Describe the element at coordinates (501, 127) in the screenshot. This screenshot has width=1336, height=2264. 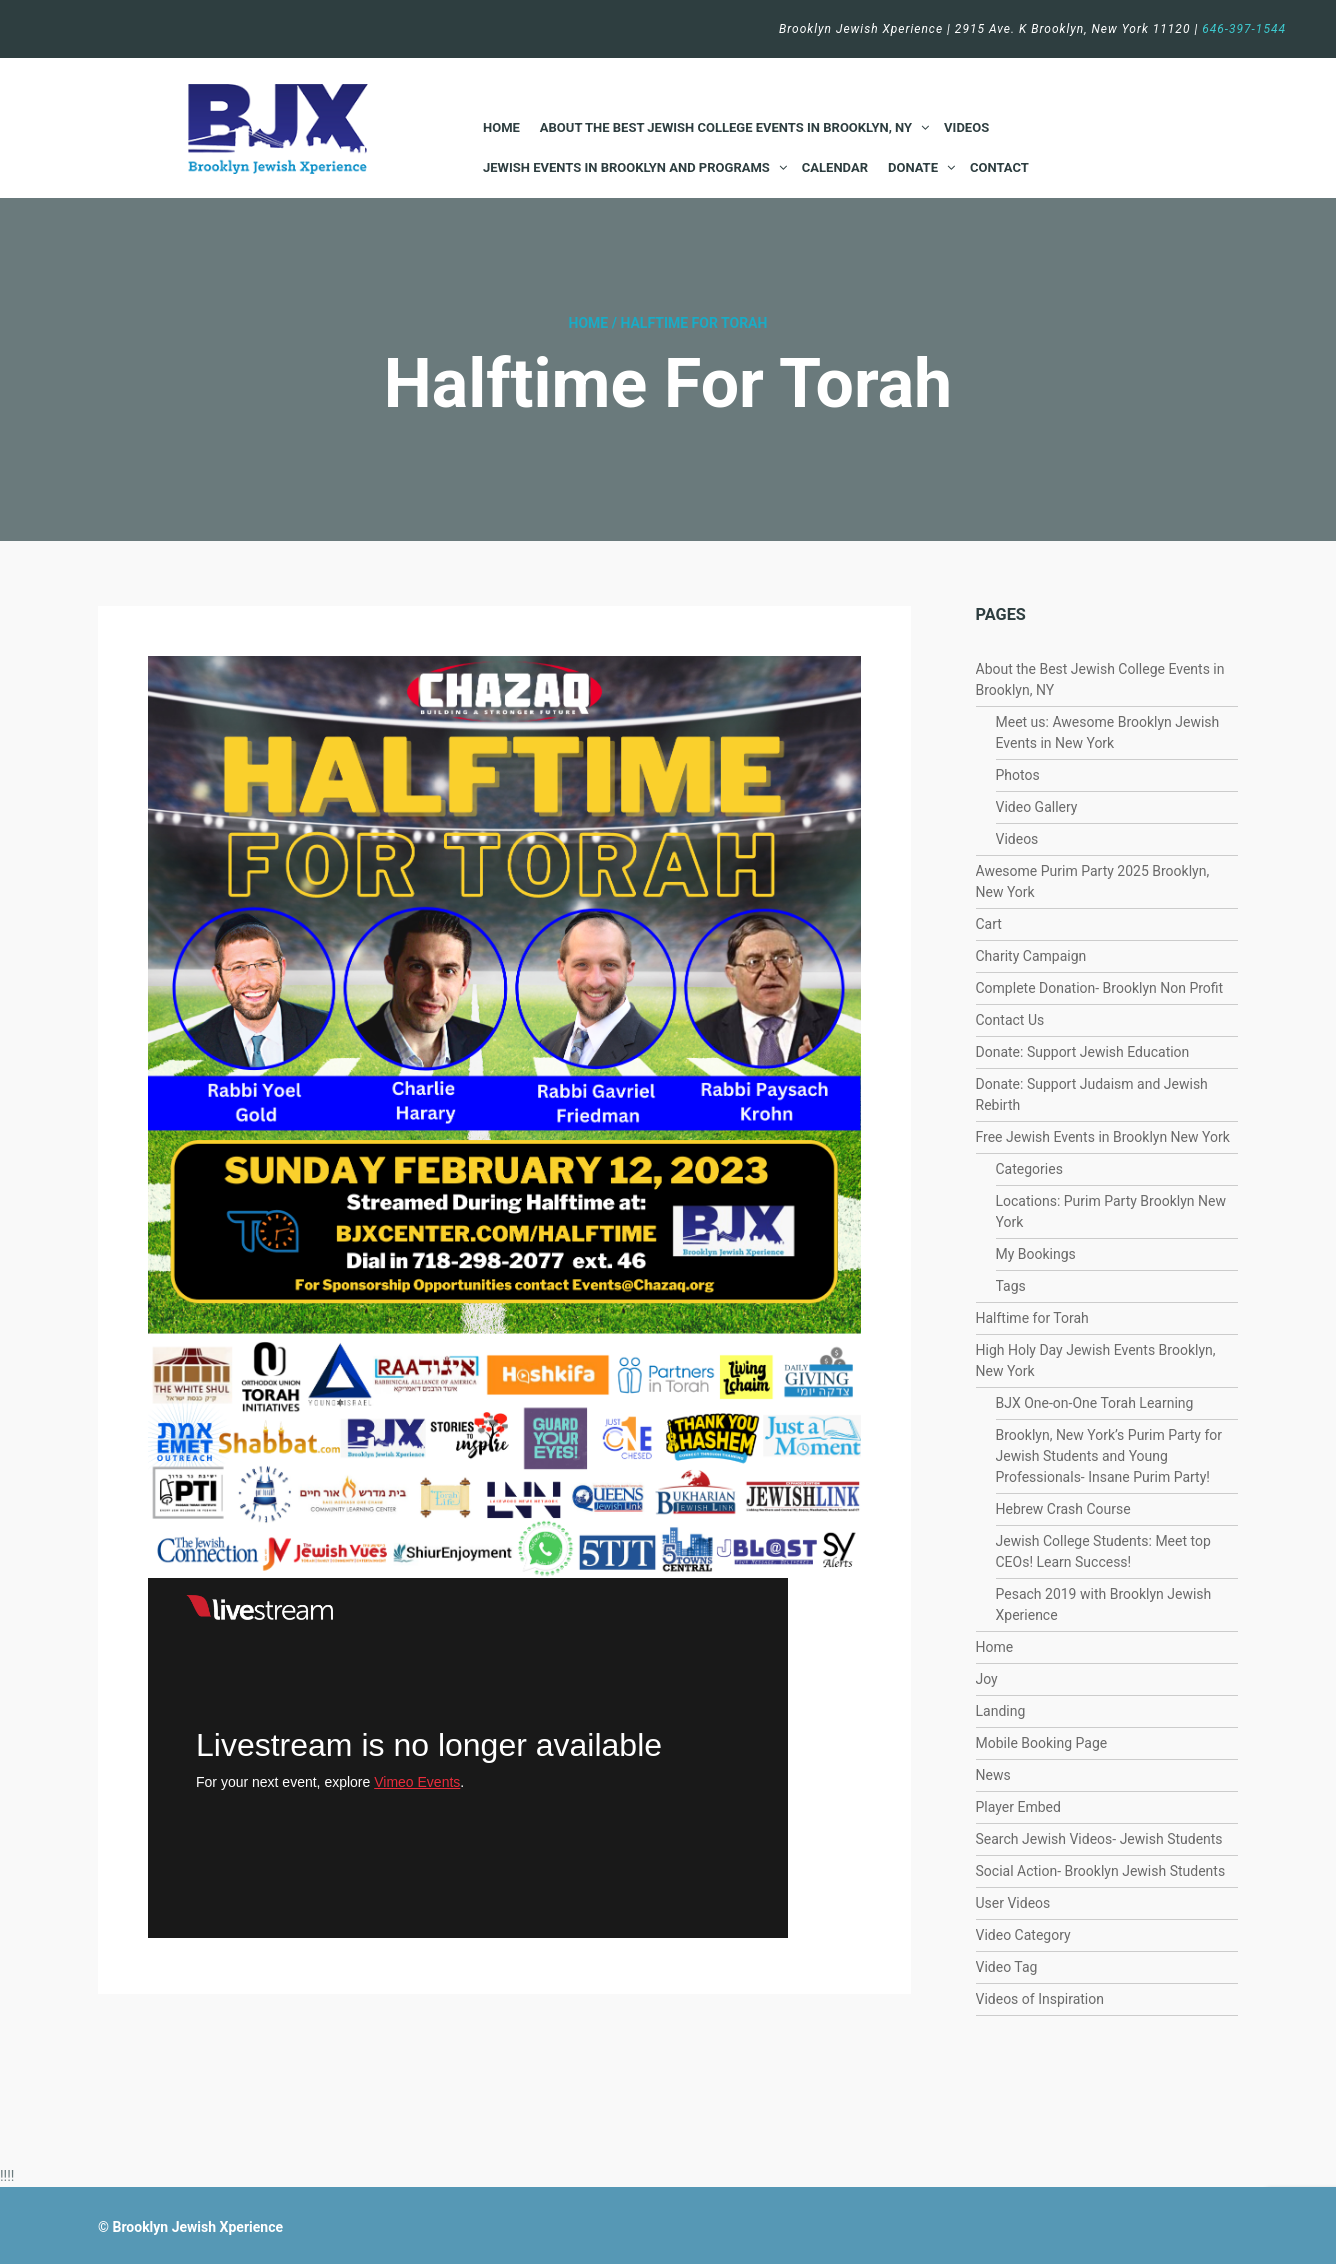
I see `Home` at that location.